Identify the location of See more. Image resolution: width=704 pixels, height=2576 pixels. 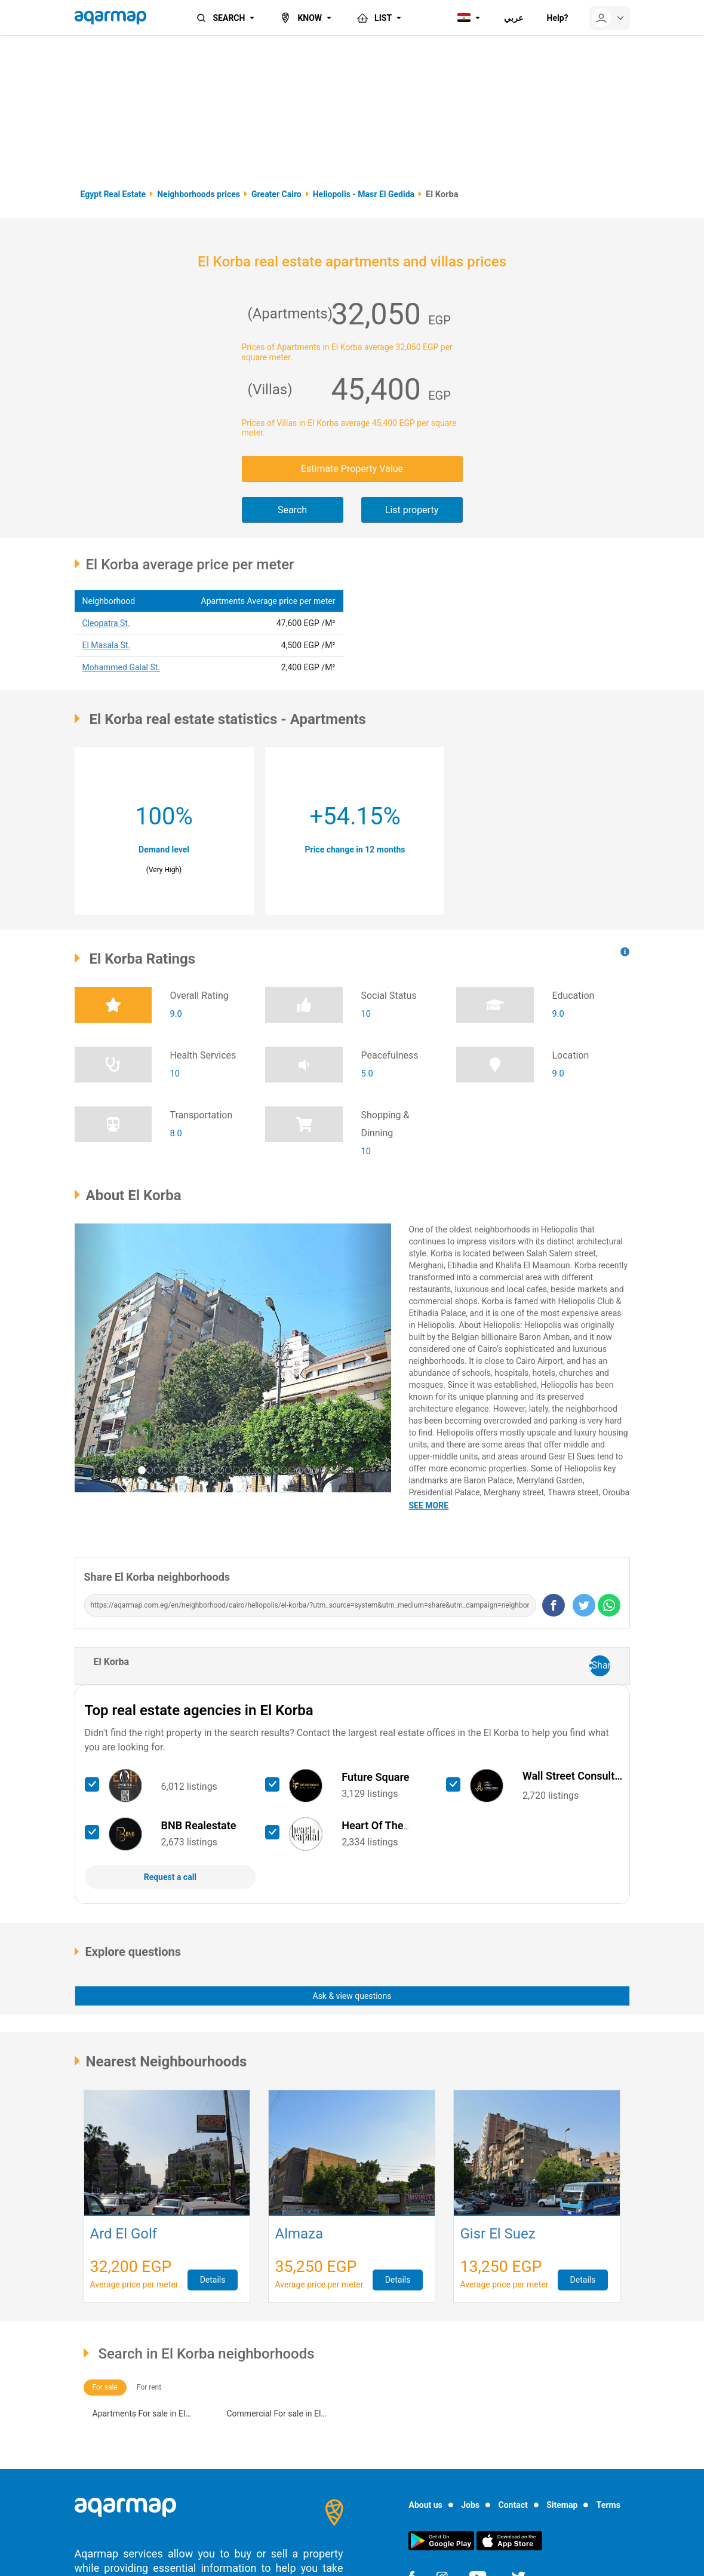
(429, 1505).